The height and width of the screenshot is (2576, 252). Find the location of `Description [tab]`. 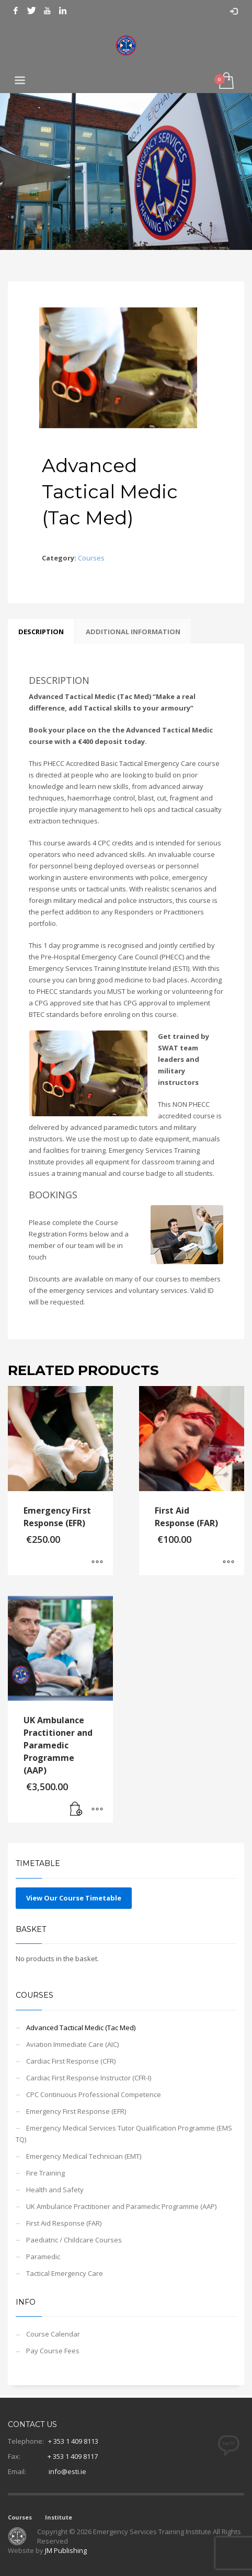

Description [tab] is located at coordinates (41, 631).